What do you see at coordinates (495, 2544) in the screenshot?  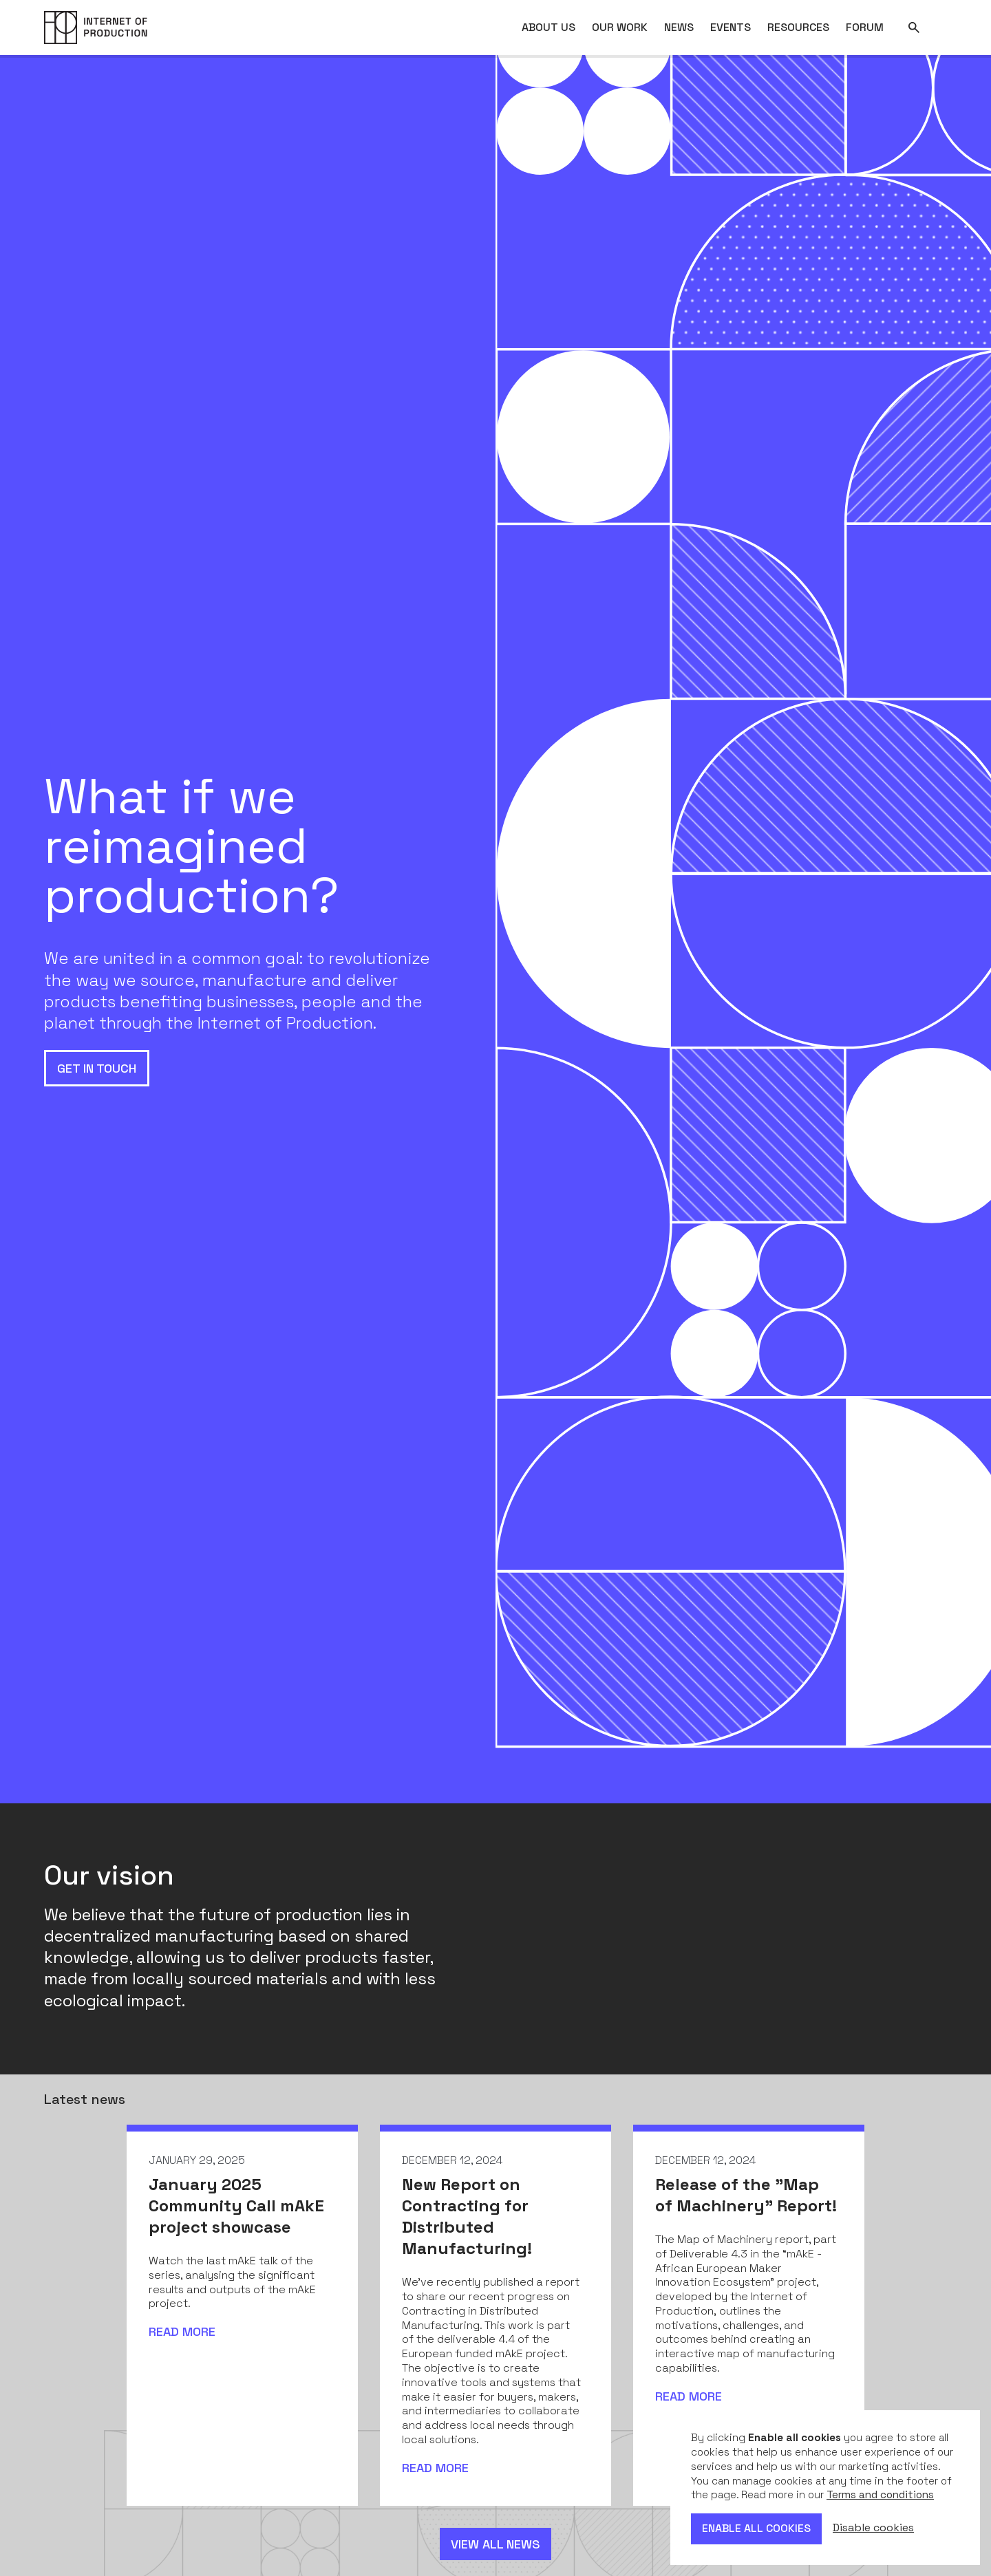 I see `View all news` at bounding box center [495, 2544].